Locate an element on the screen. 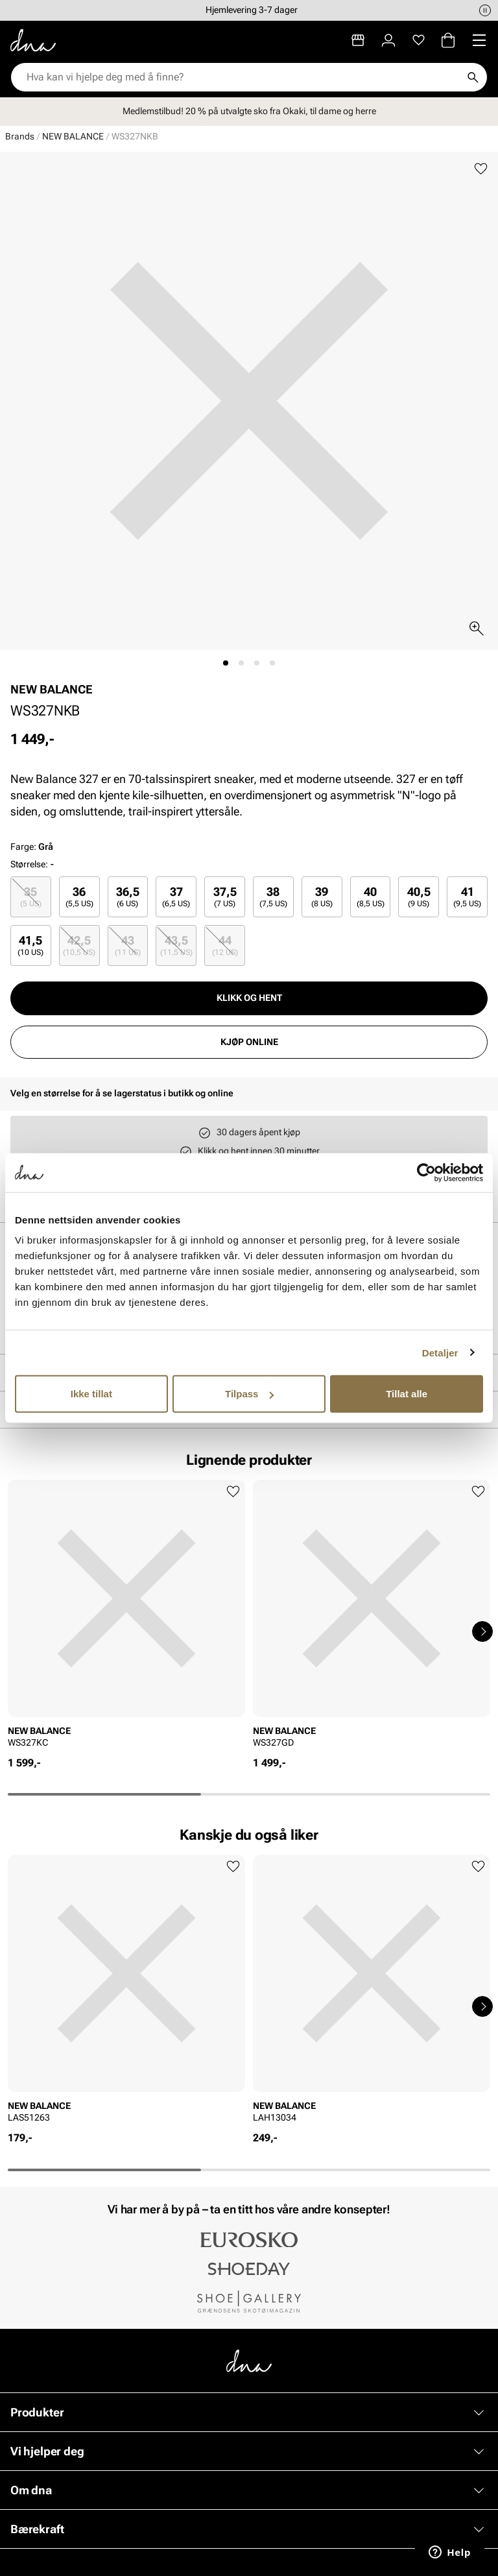  [Usercentrics Cookiebot - opens in a new window] is located at coordinates (426, 1172).